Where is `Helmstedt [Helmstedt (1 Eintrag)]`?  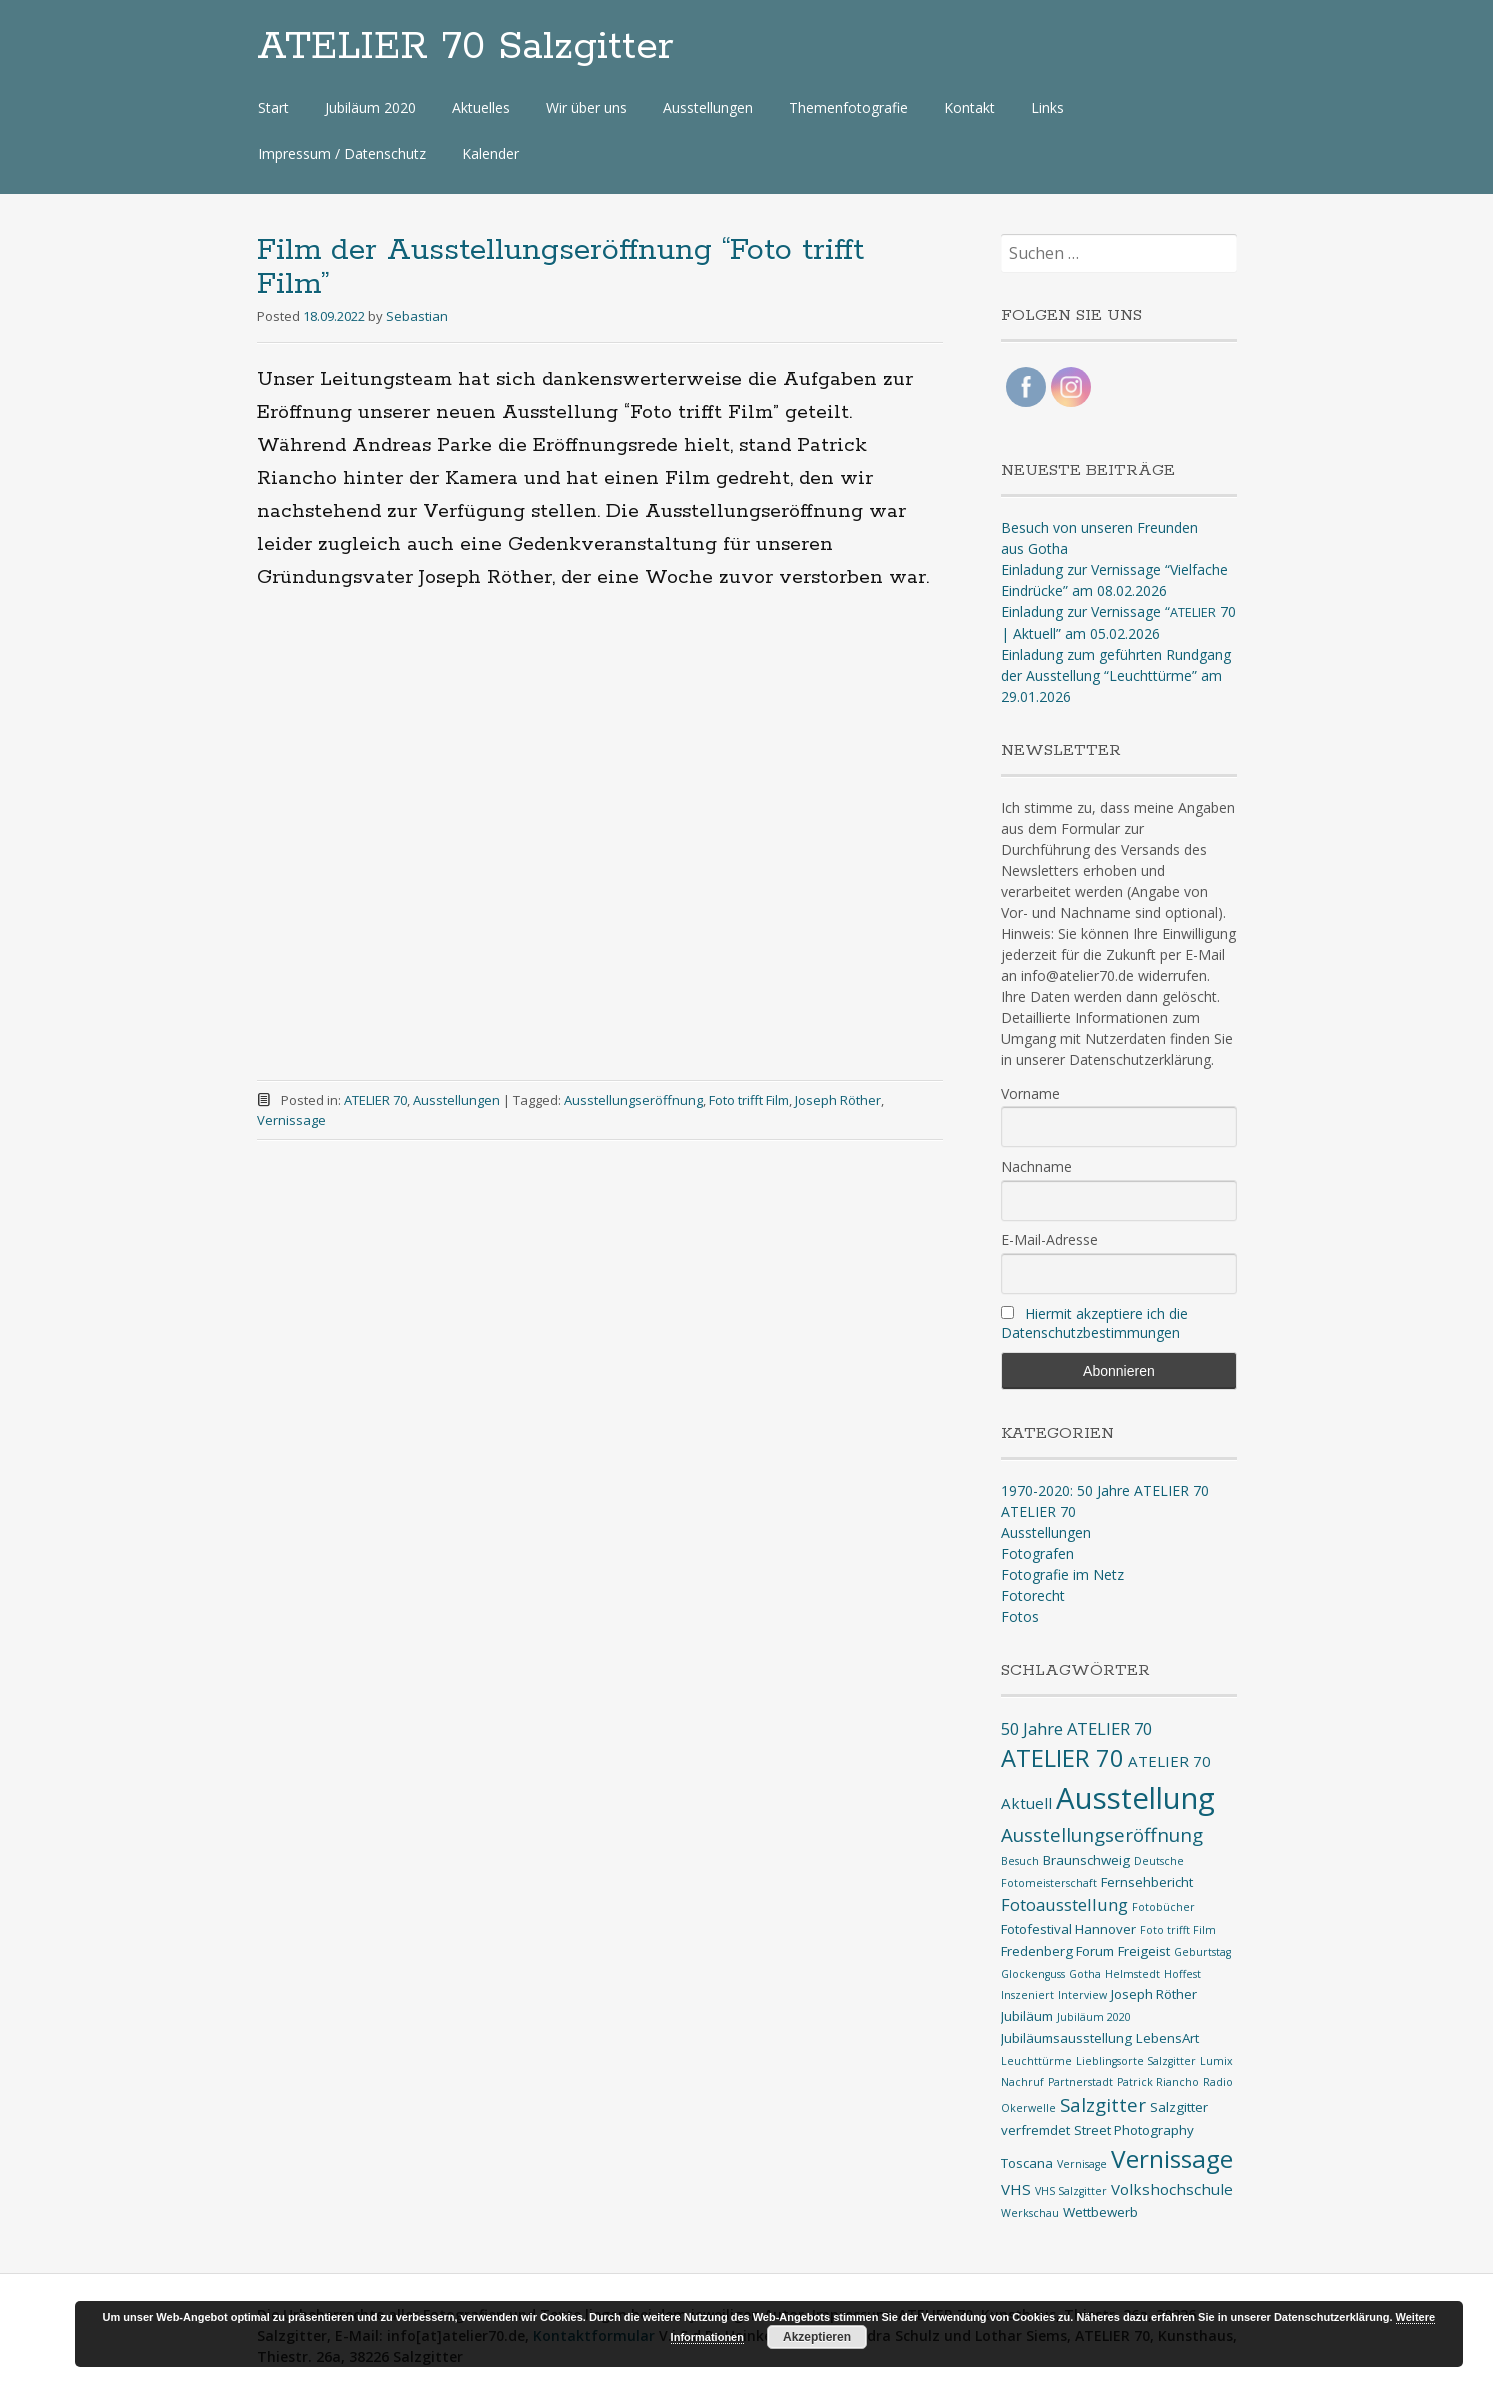 Helmstedt [Helmstedt (1 Eintrag)] is located at coordinates (1132, 1974).